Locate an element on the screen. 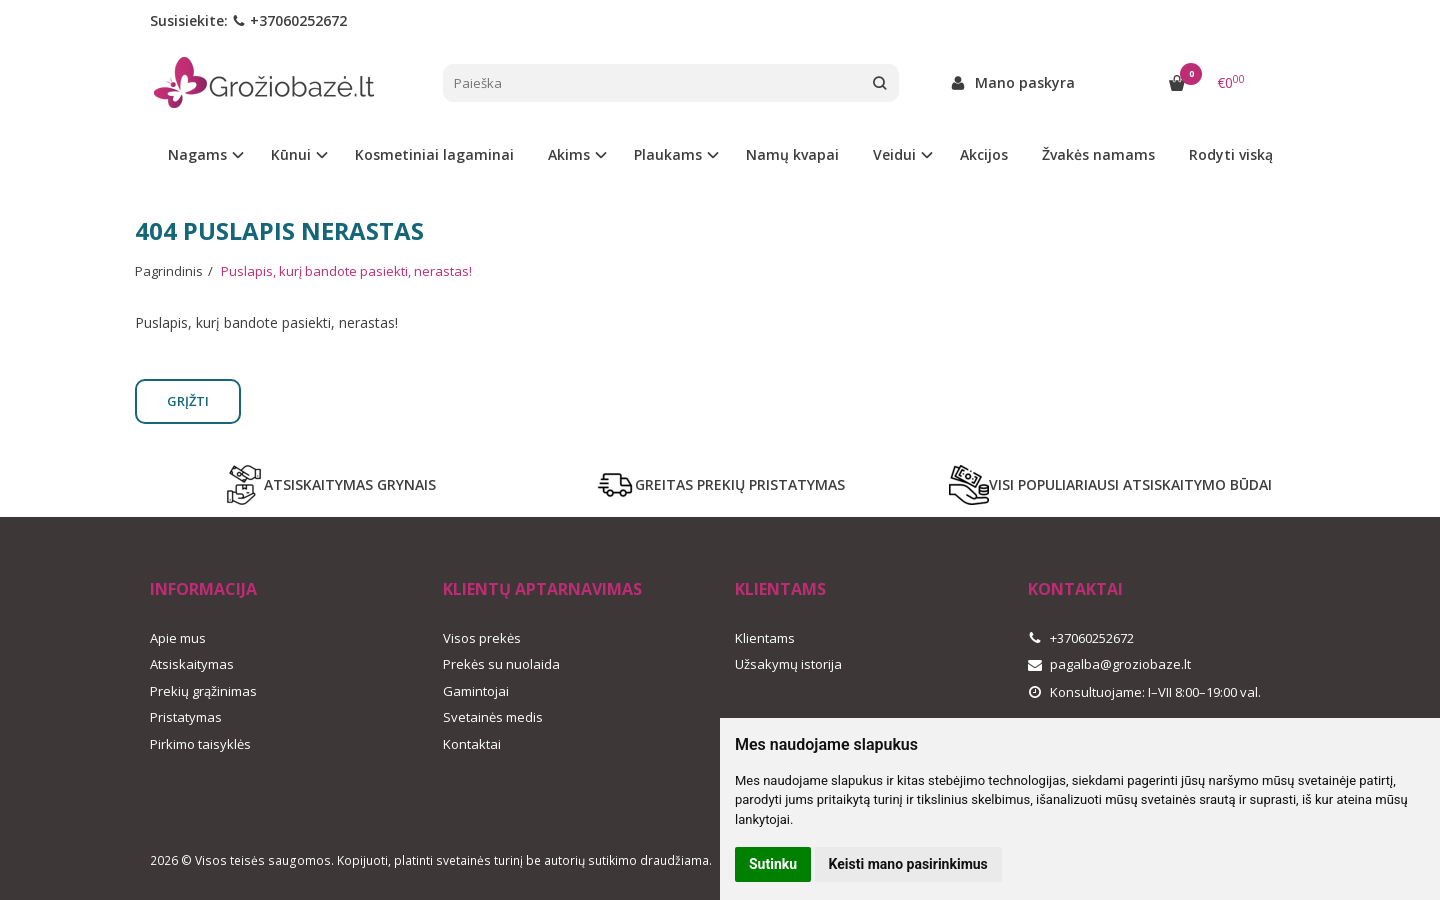 Image resolution: width=1440 pixels, height=900 pixels. Akcijos is located at coordinates (984, 154).